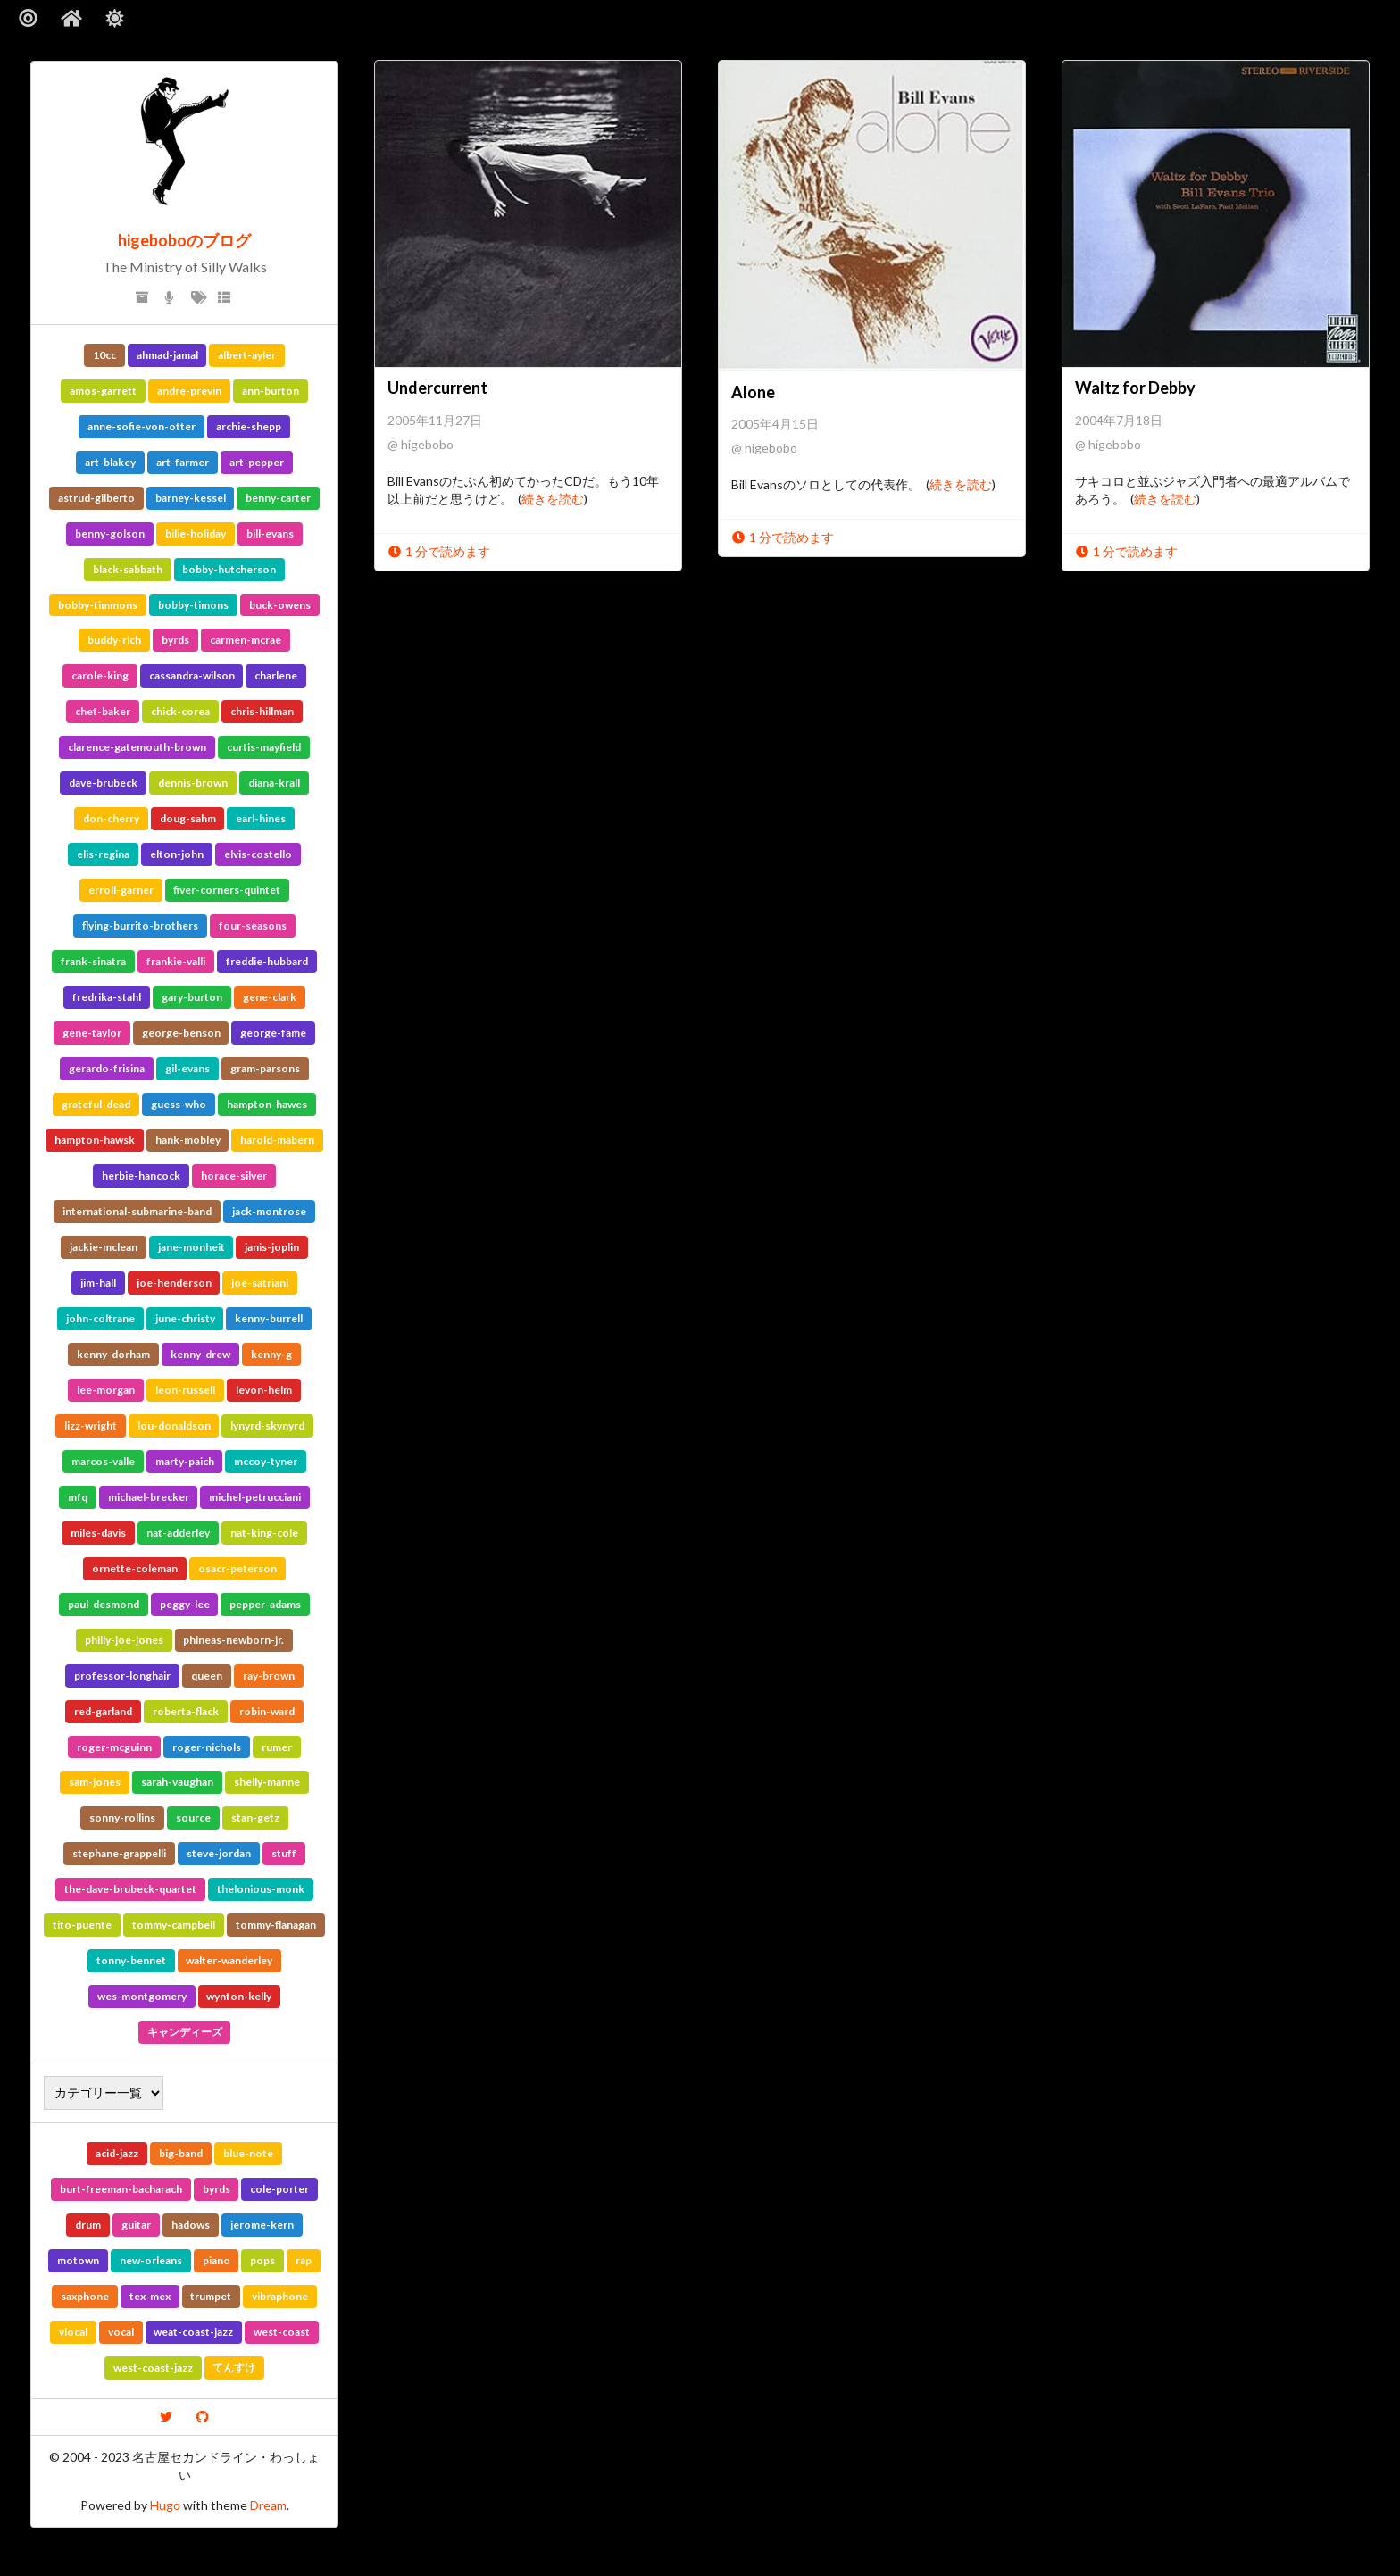  Describe the element at coordinates (273, 1032) in the screenshot. I see `george-fame` at that location.